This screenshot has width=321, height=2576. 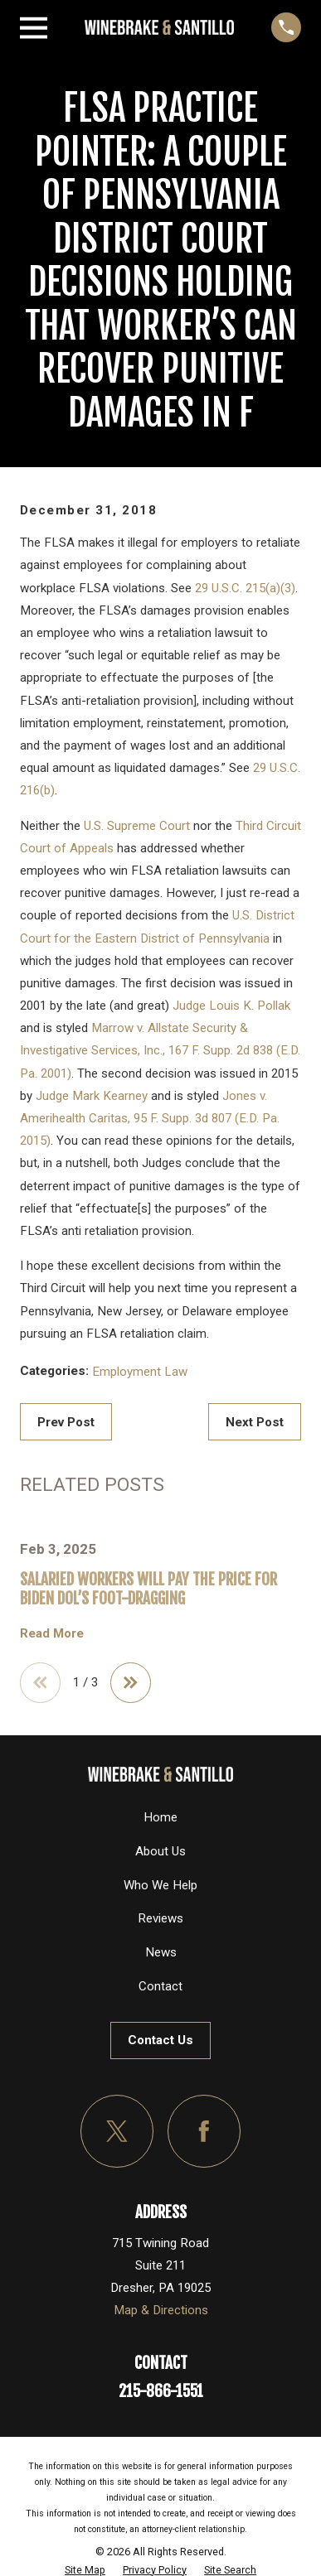 What do you see at coordinates (160, 1918) in the screenshot?
I see `Reviews` at bounding box center [160, 1918].